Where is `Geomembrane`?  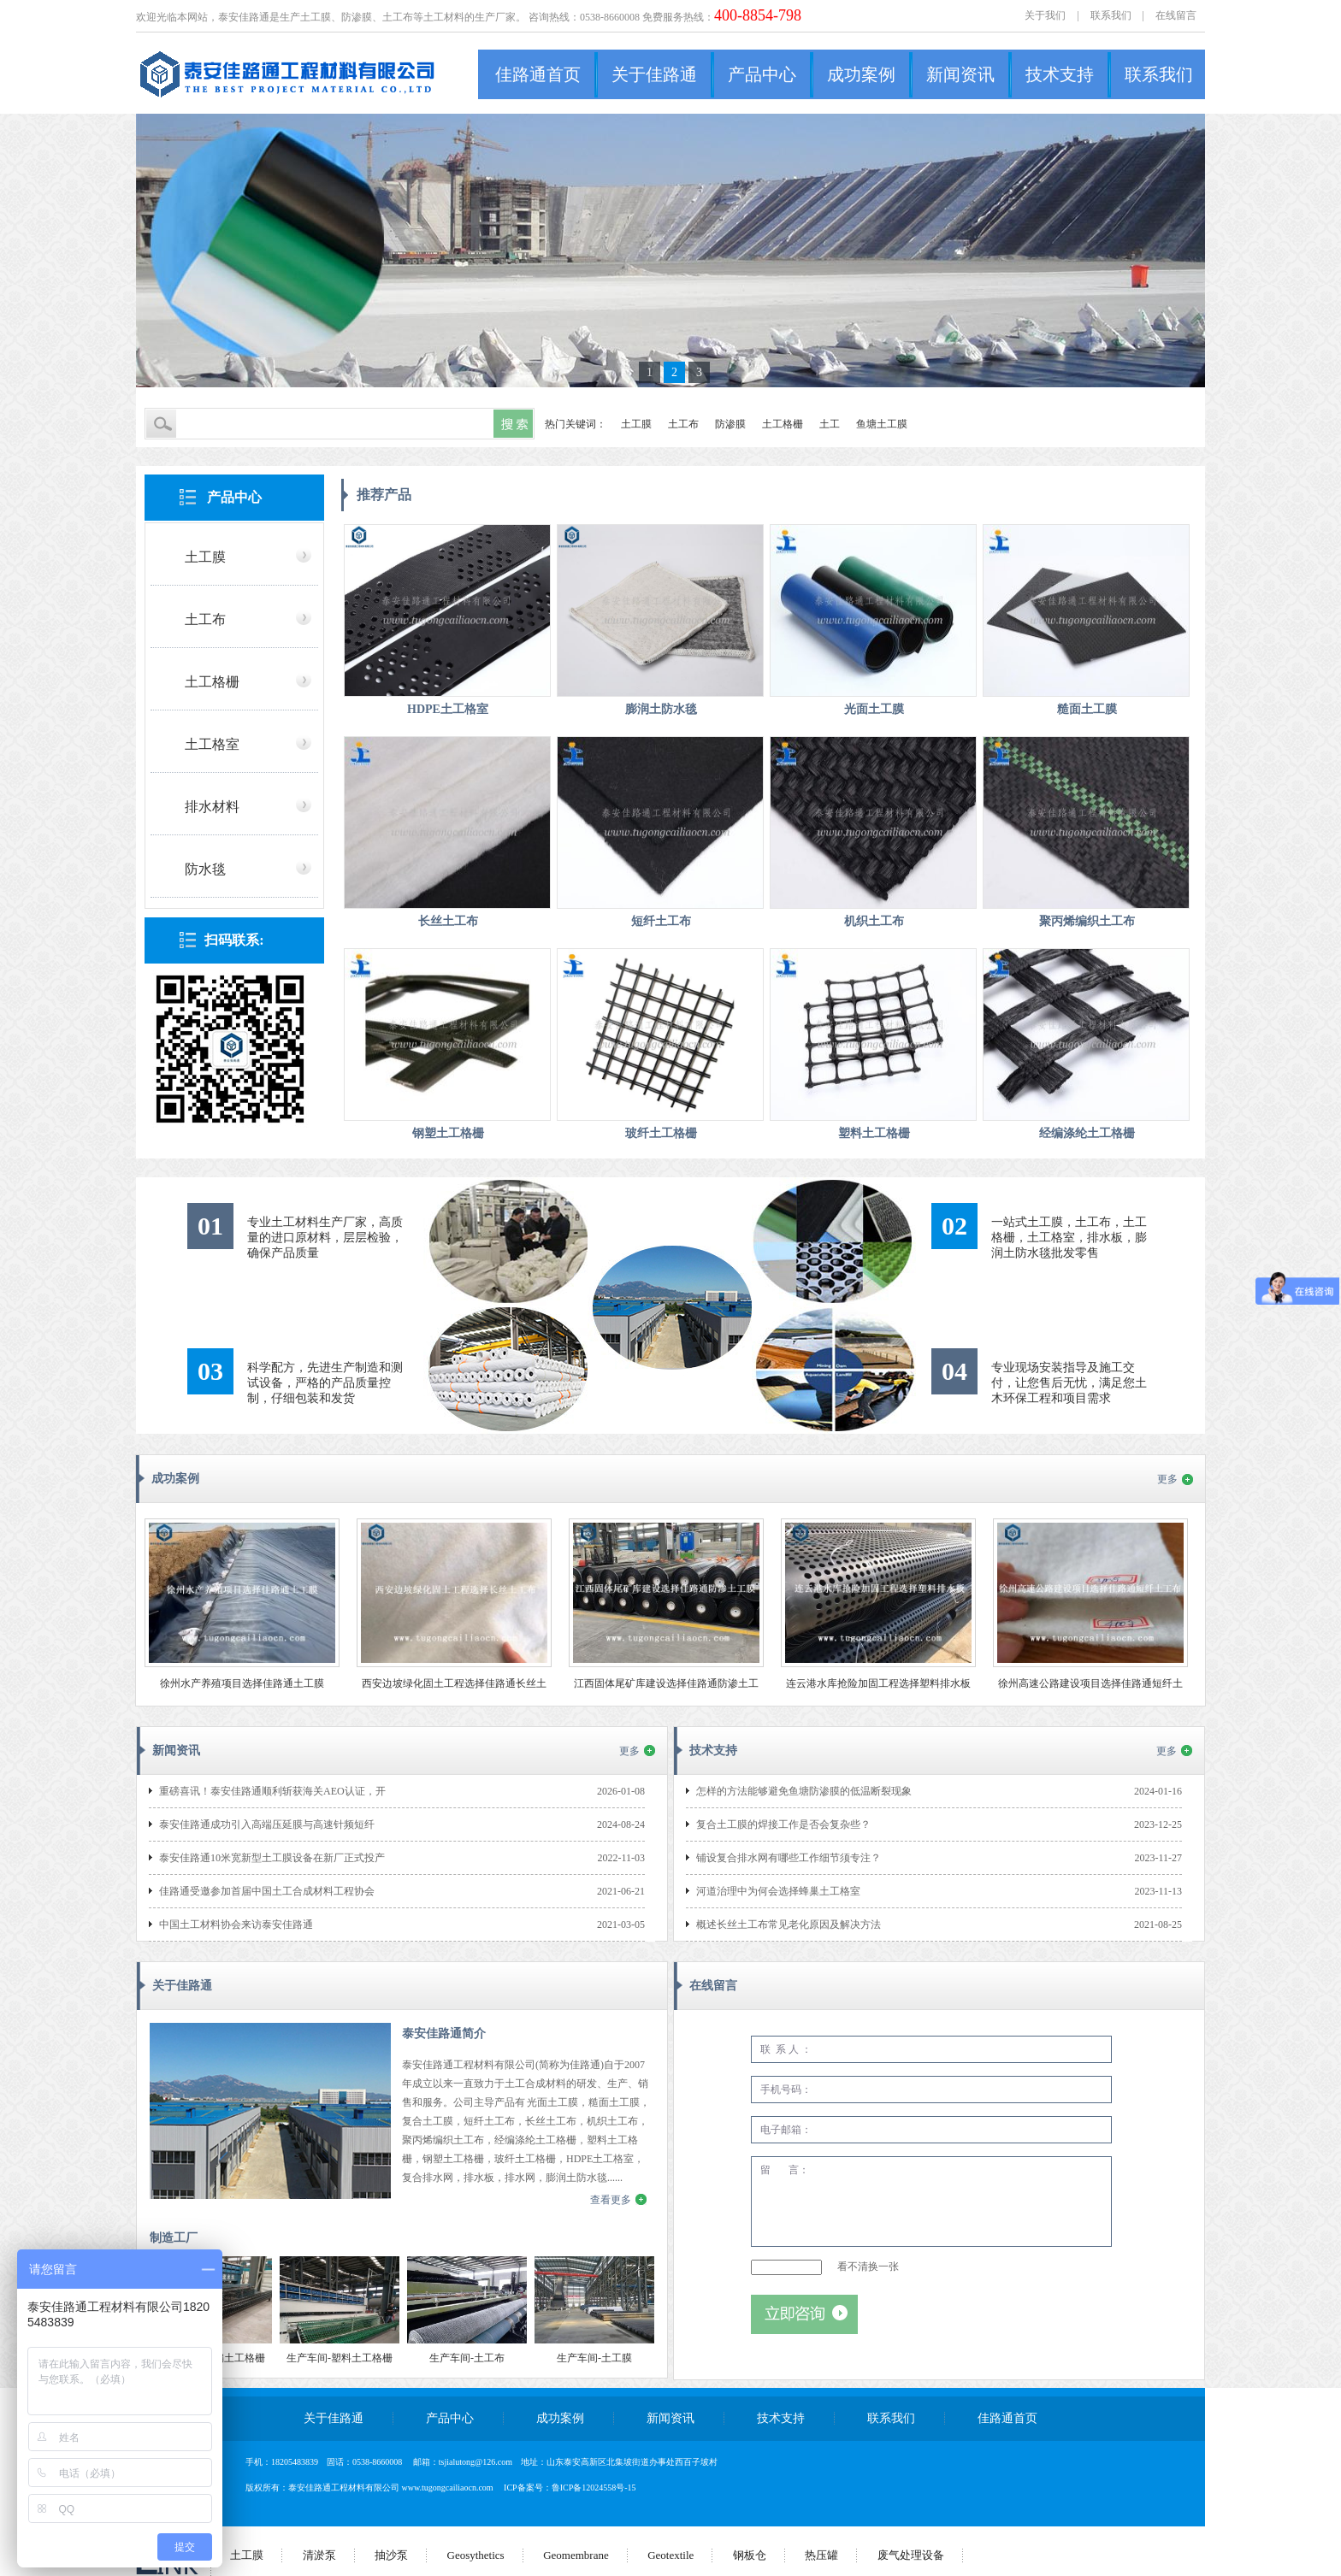 Geomembrane is located at coordinates (576, 2555).